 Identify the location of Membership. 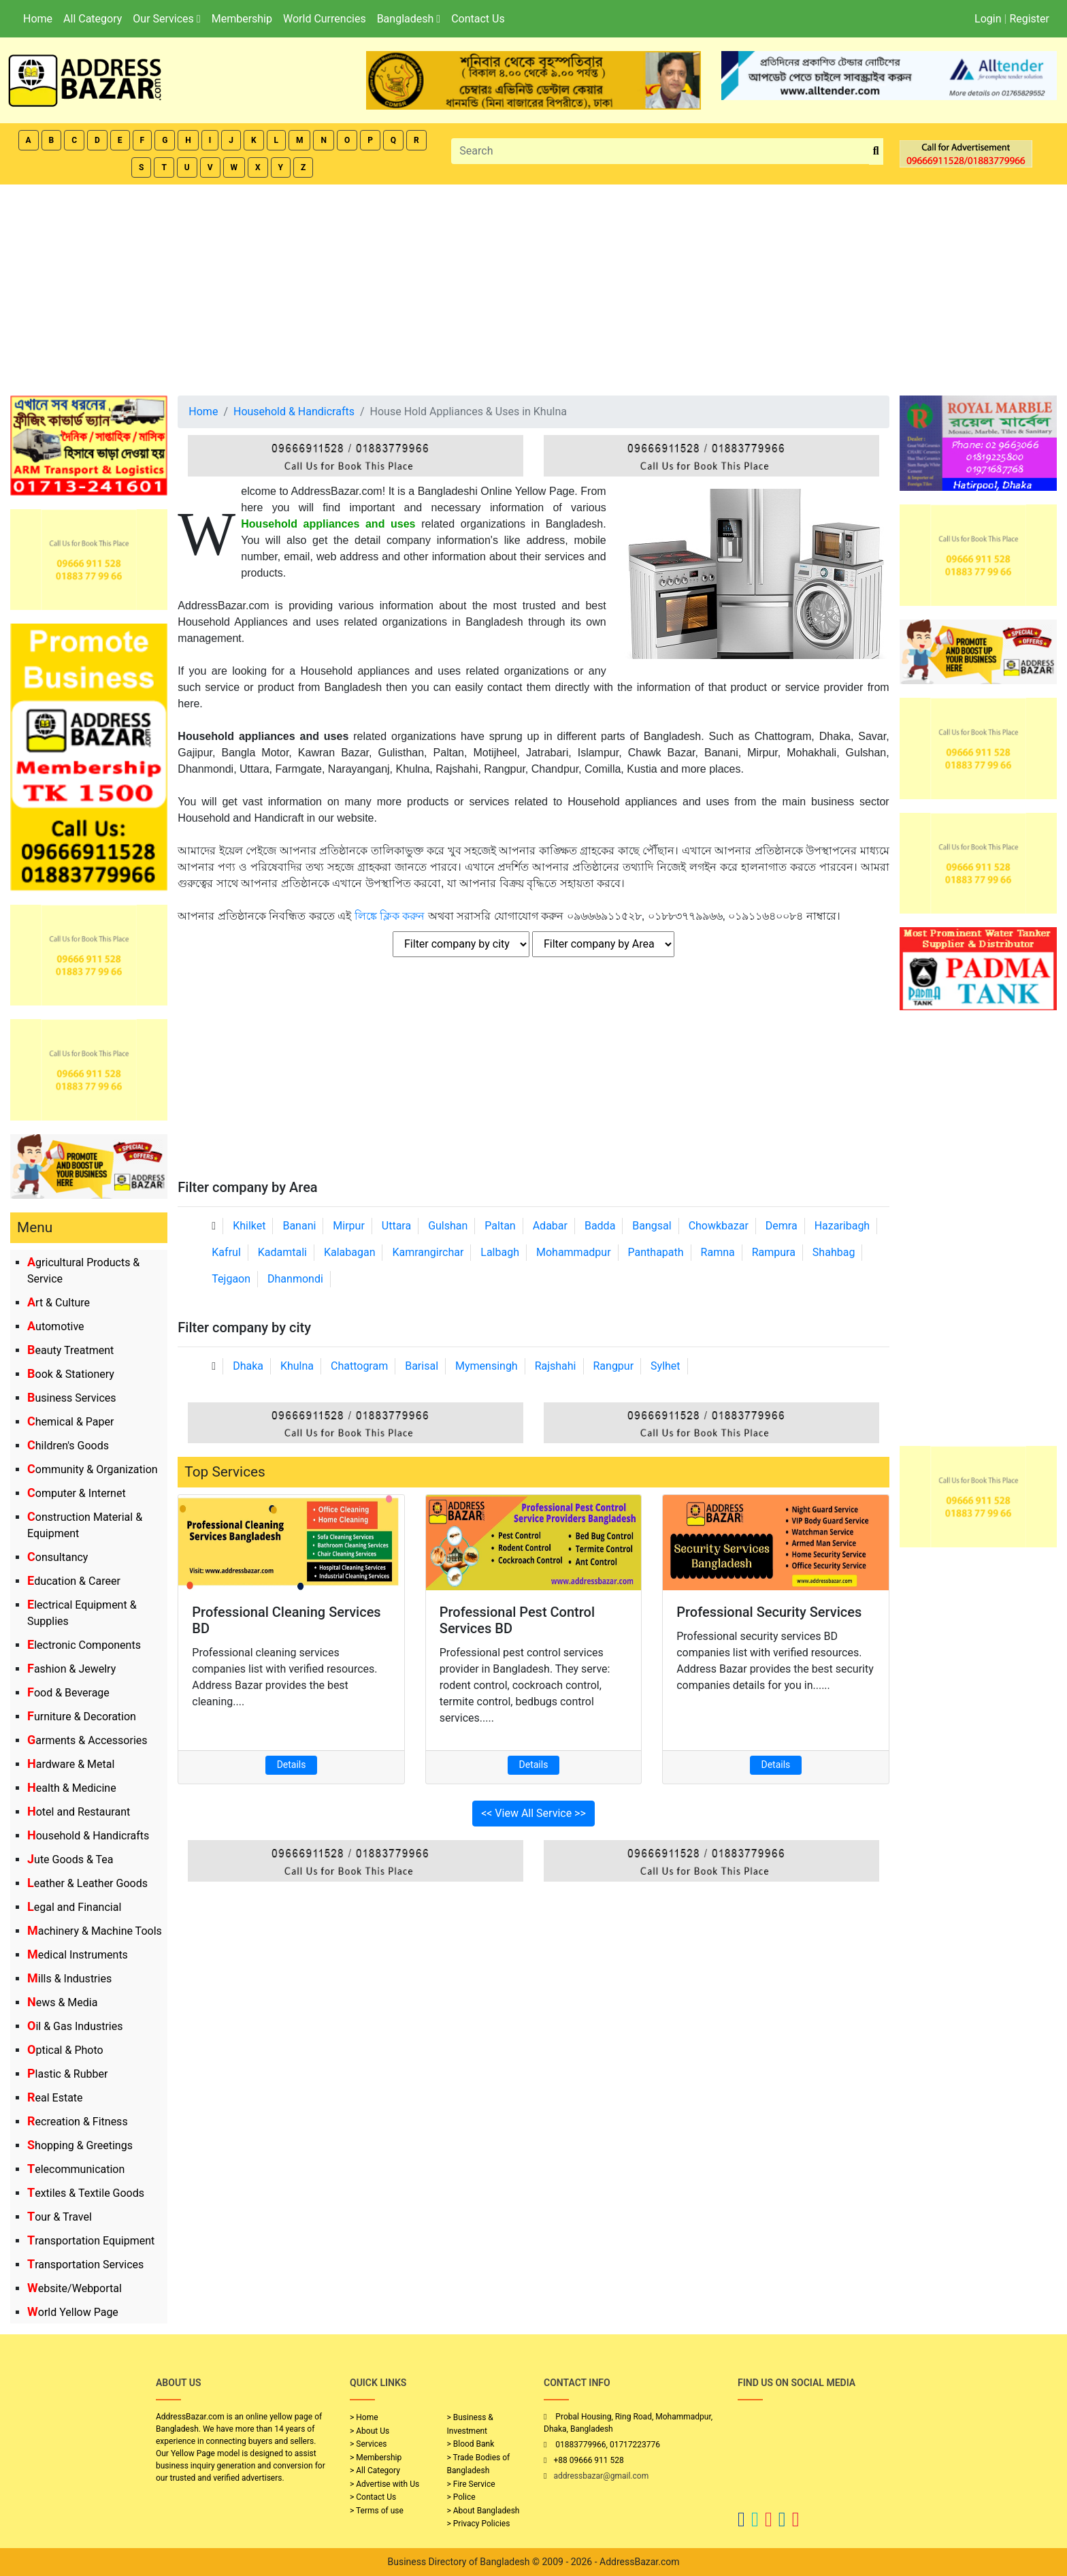
(242, 18).